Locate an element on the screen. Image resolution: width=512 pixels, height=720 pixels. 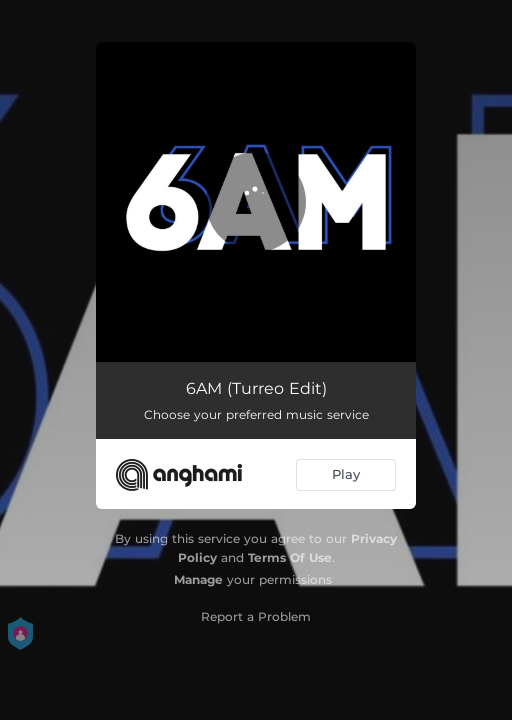
Terms Of Use is located at coordinates (290, 557).